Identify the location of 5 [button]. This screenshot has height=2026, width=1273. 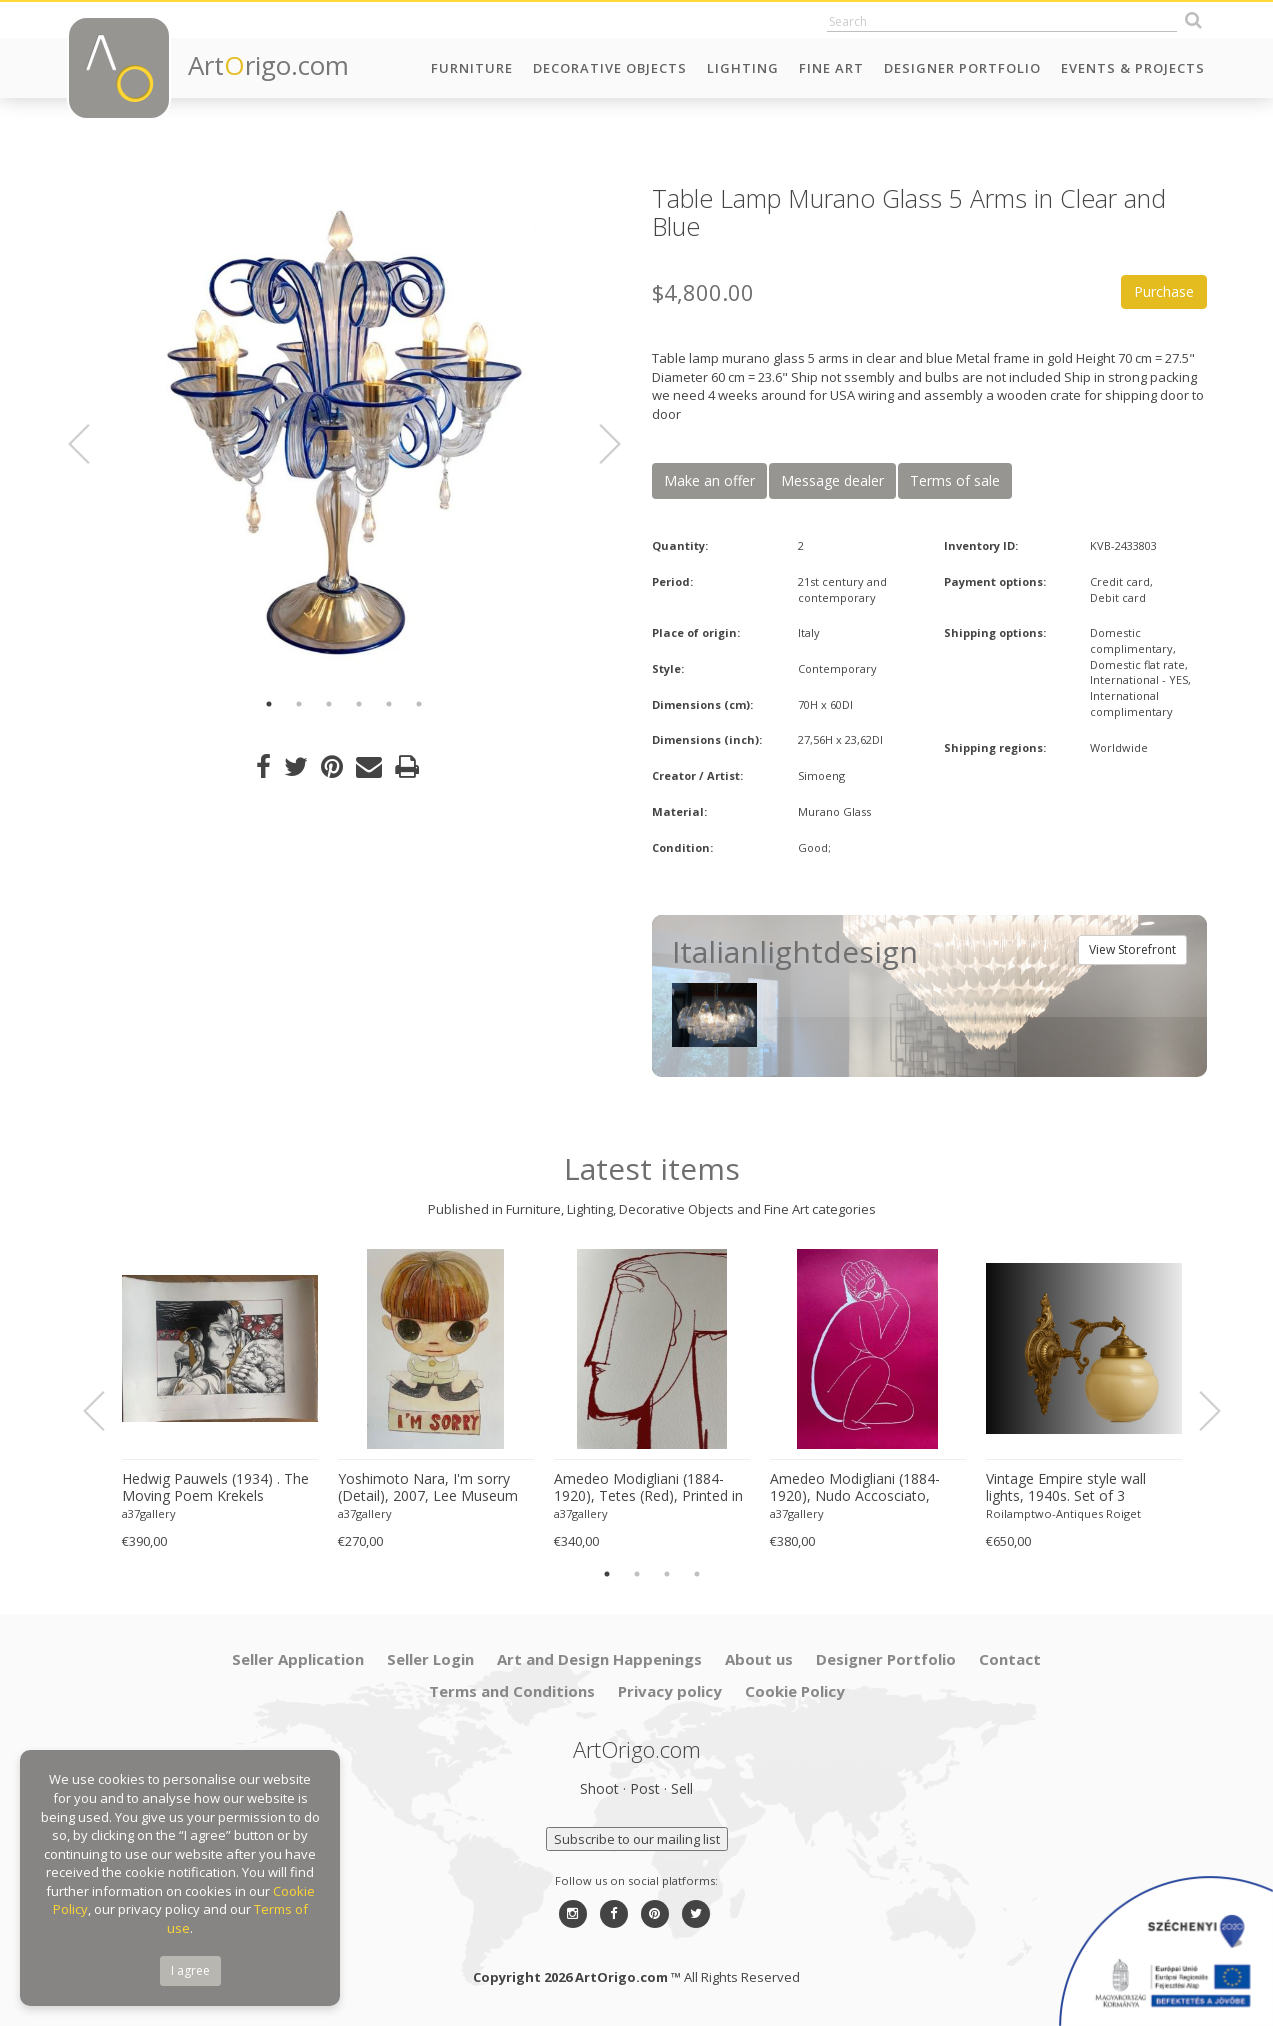
(389, 704).